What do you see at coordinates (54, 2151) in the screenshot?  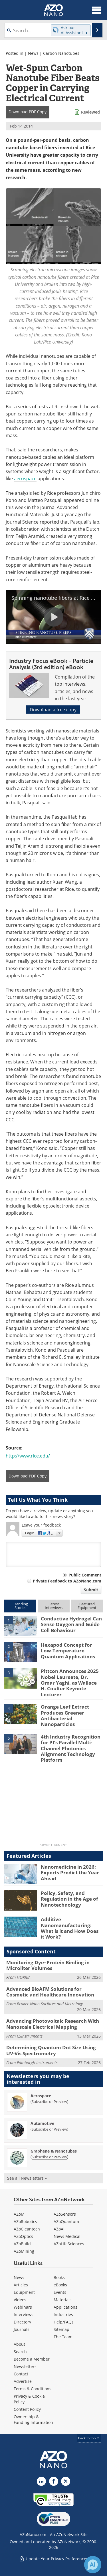 I see `Graphene & Nanotubes` at bounding box center [54, 2151].